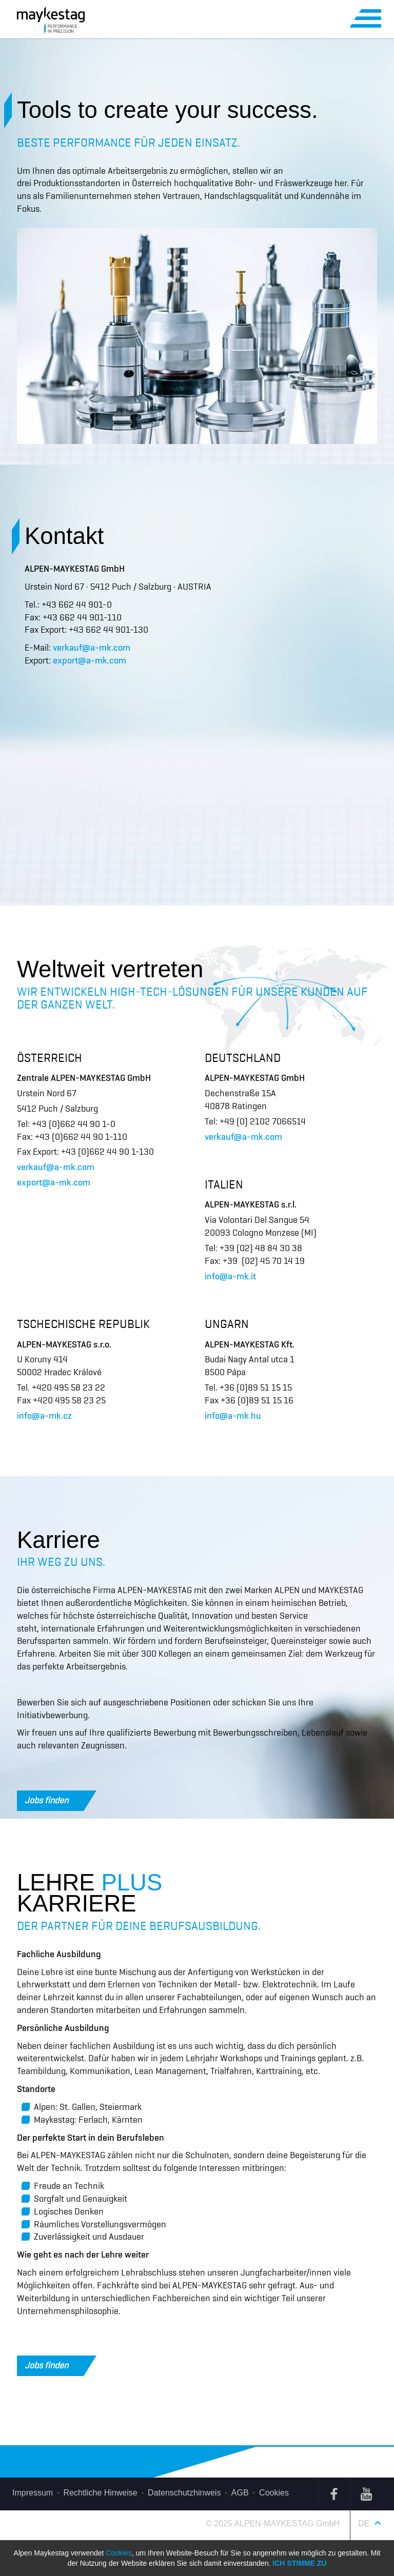  I want to click on Ich stimme zu, so click(299, 2563).